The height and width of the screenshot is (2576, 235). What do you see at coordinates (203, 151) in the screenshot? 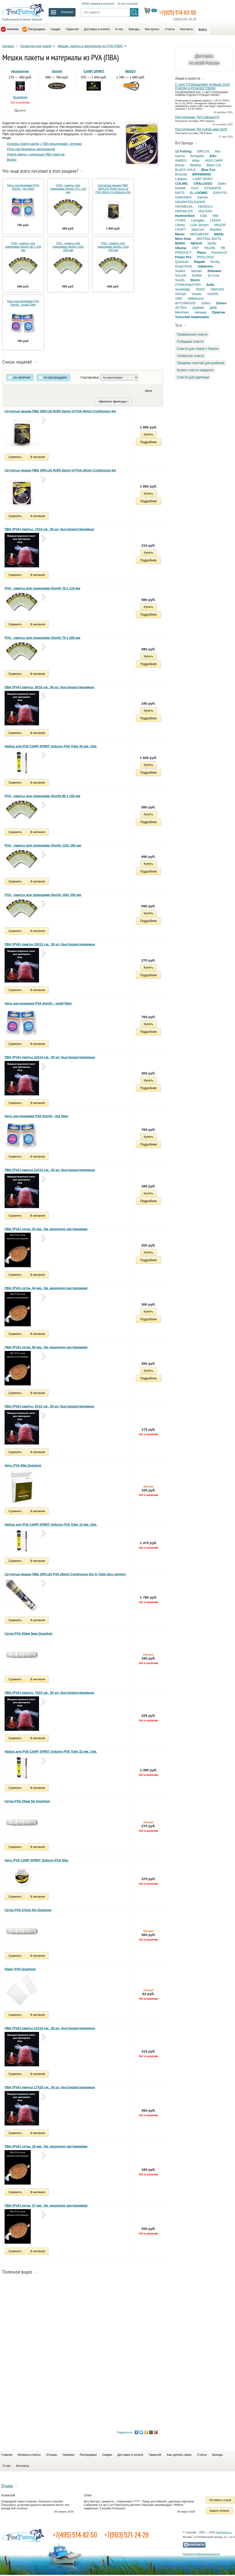
I see `30PLUS` at bounding box center [203, 151].